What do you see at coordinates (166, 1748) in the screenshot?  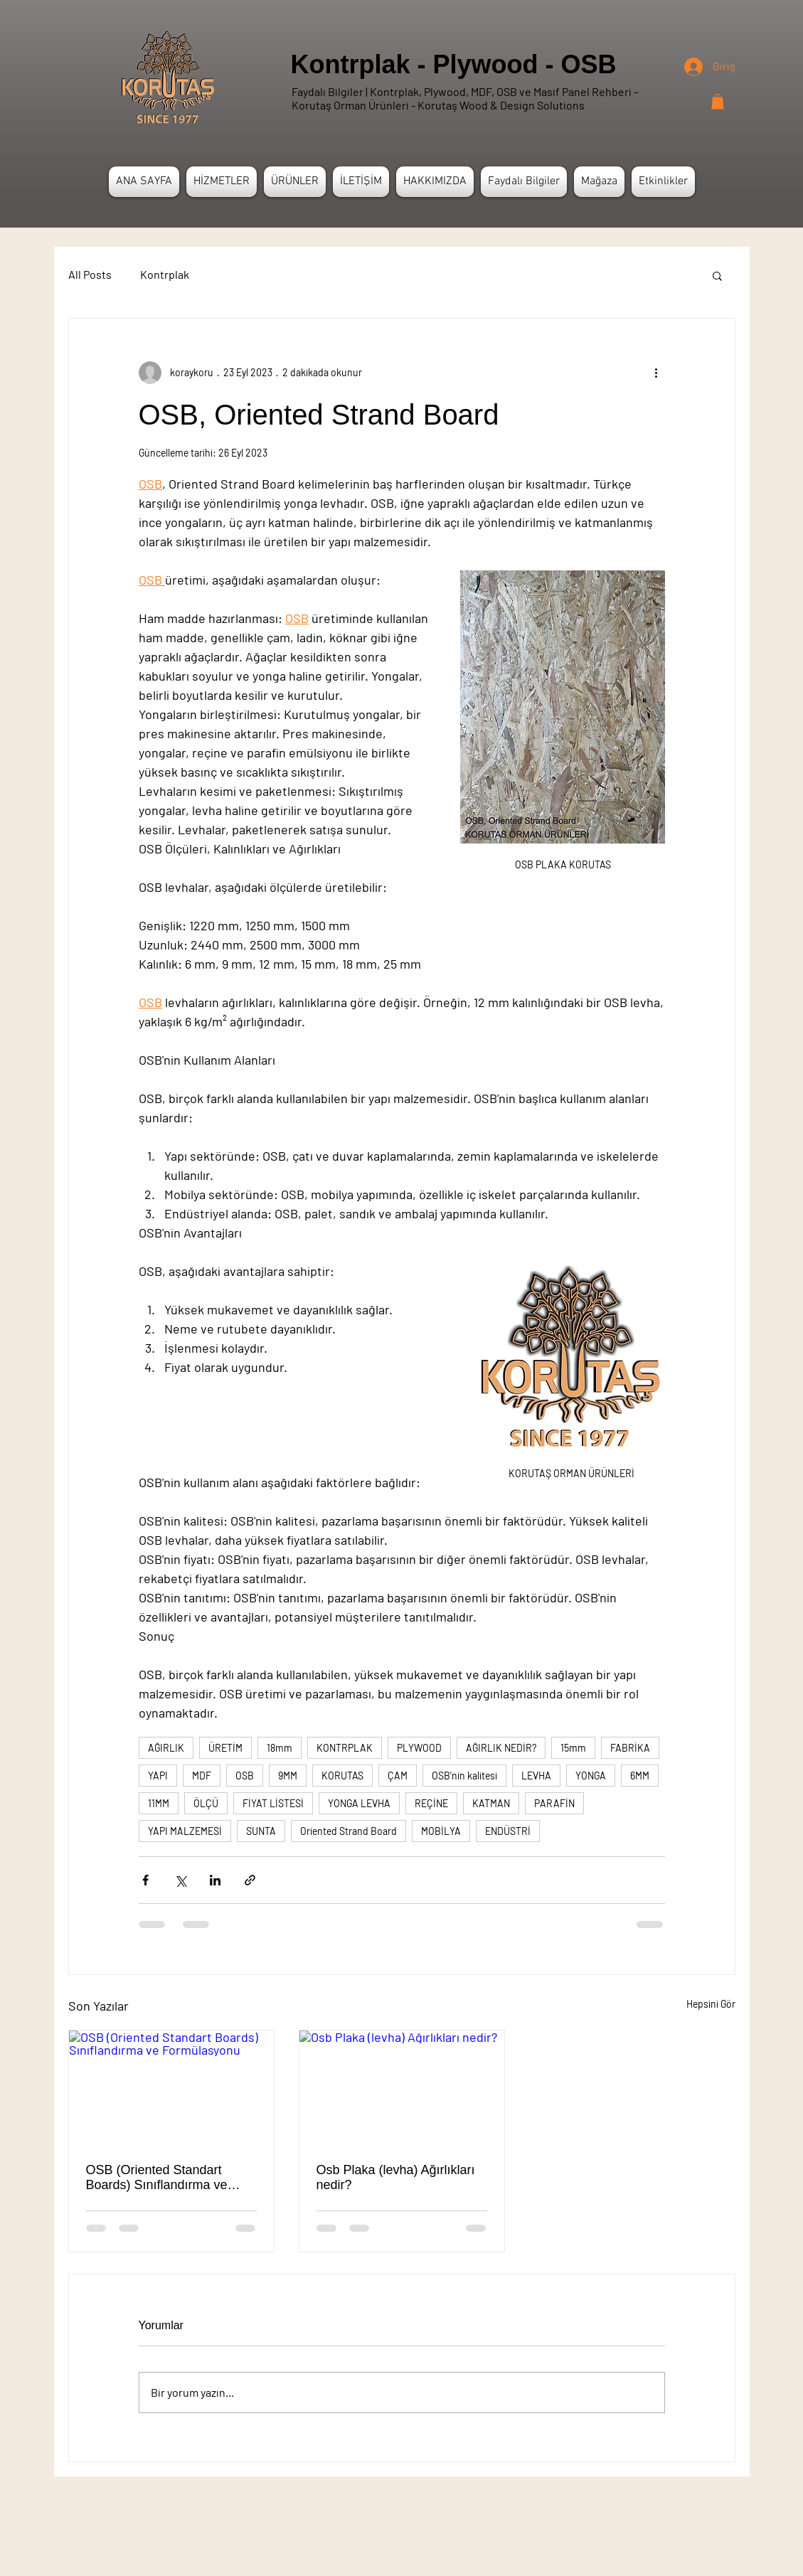 I see `AĞIRLIK` at bounding box center [166, 1748].